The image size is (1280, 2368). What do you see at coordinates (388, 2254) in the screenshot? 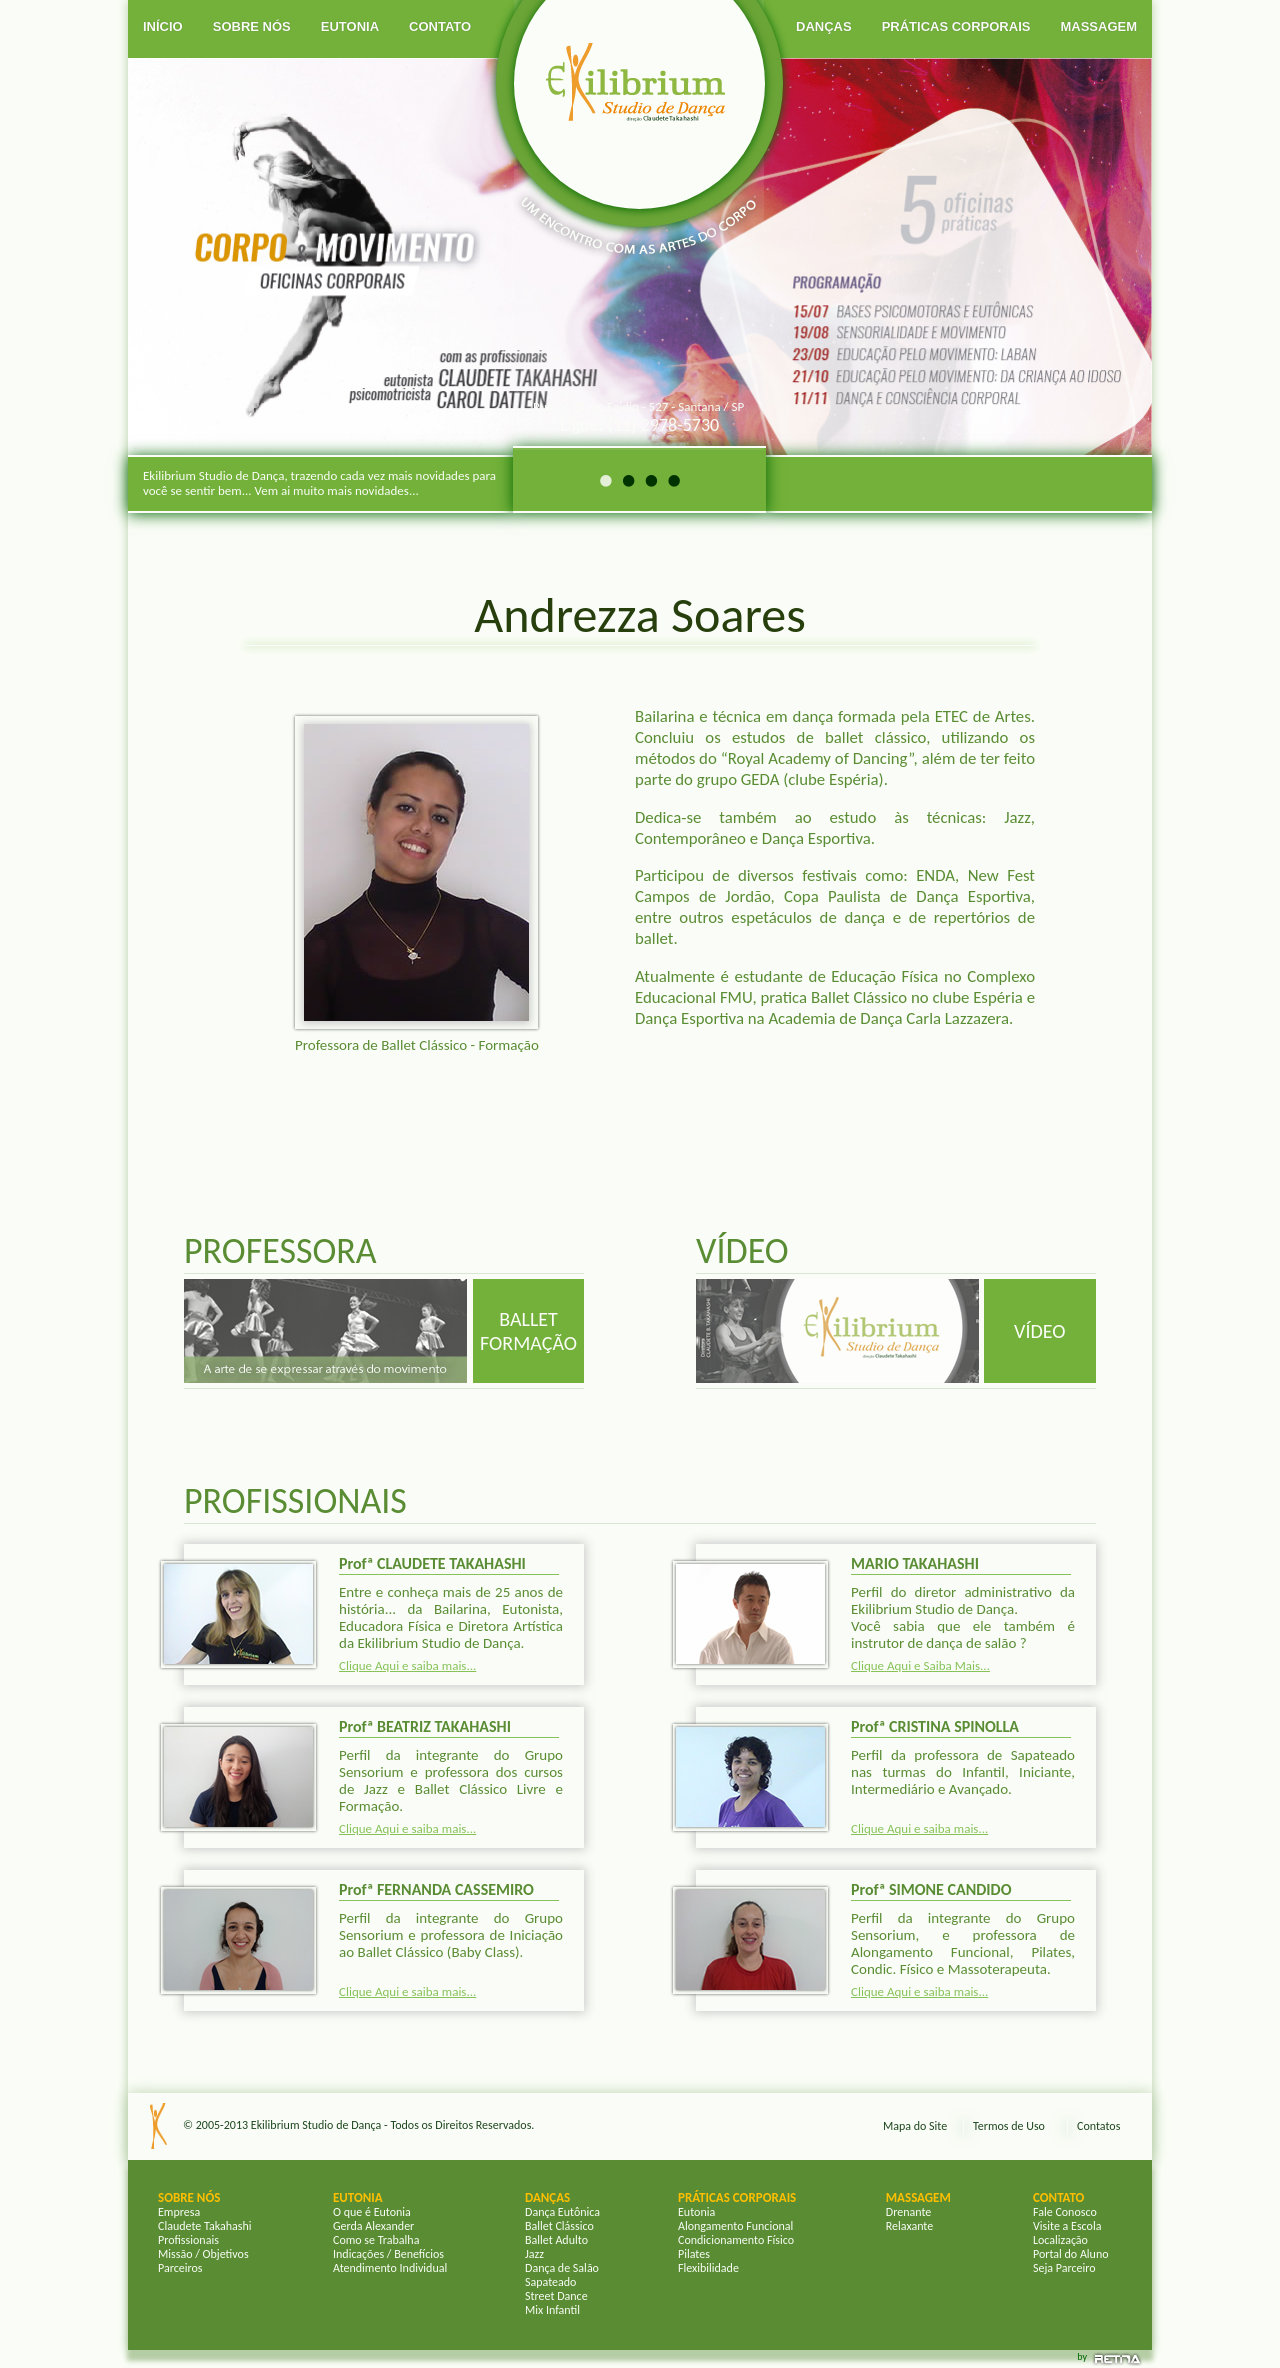
I see `Indicações / Benefícios` at bounding box center [388, 2254].